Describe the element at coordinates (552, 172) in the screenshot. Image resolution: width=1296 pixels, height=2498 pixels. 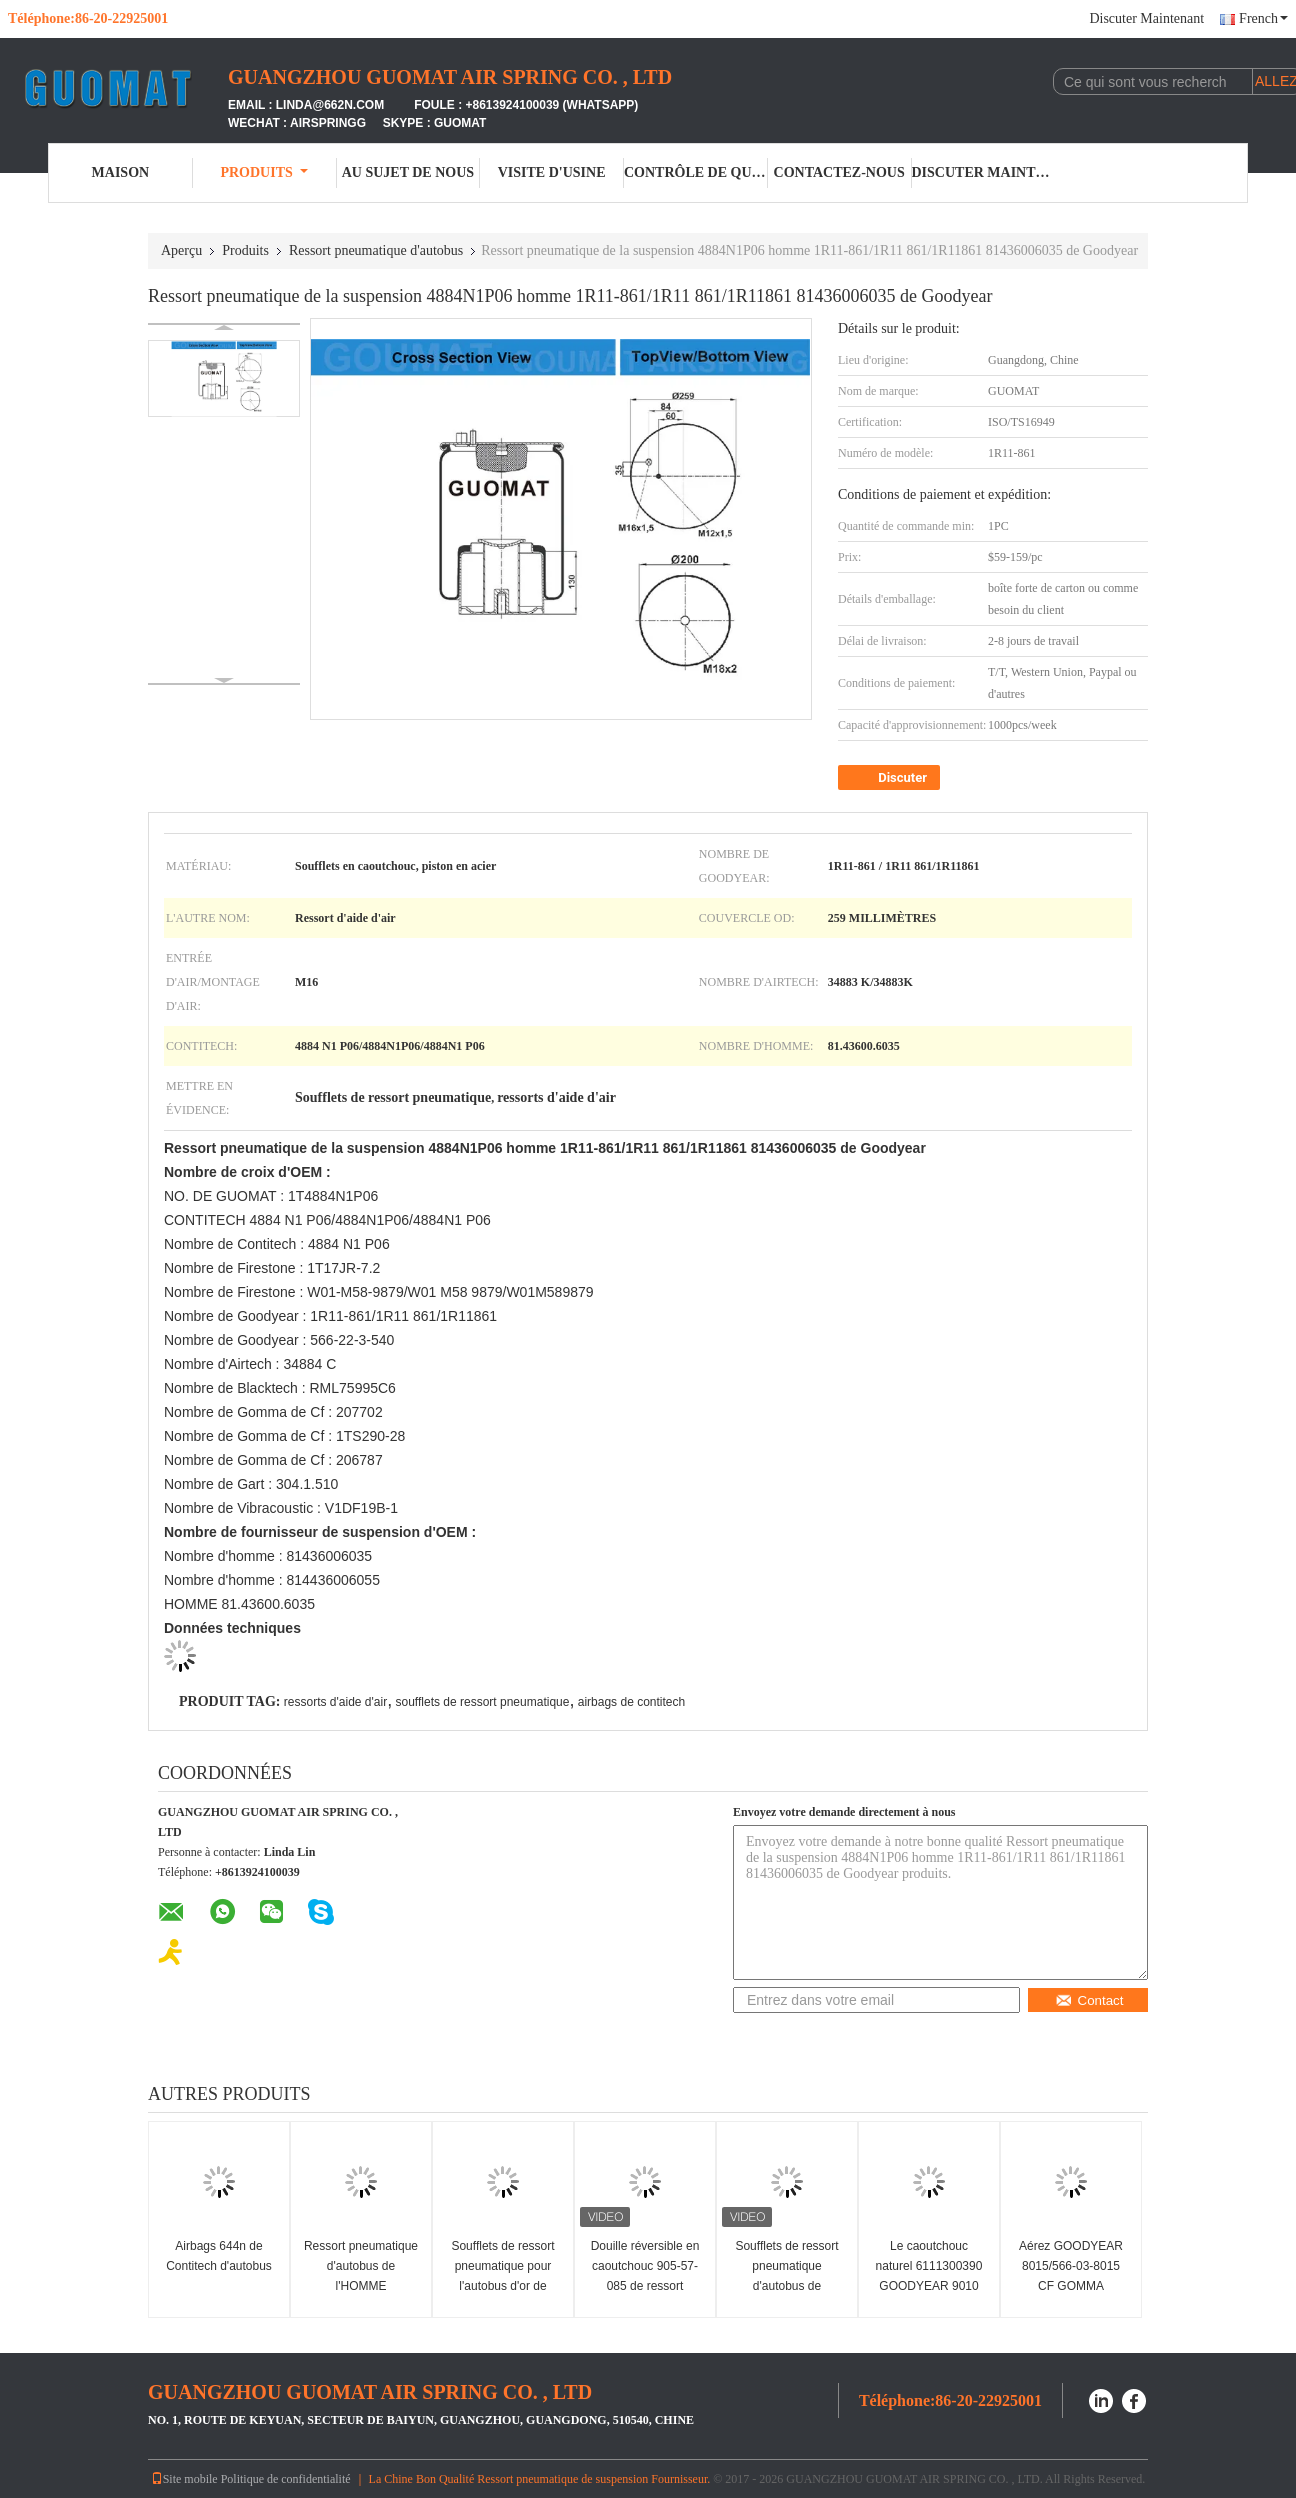
I see `Visite d'usine` at that location.